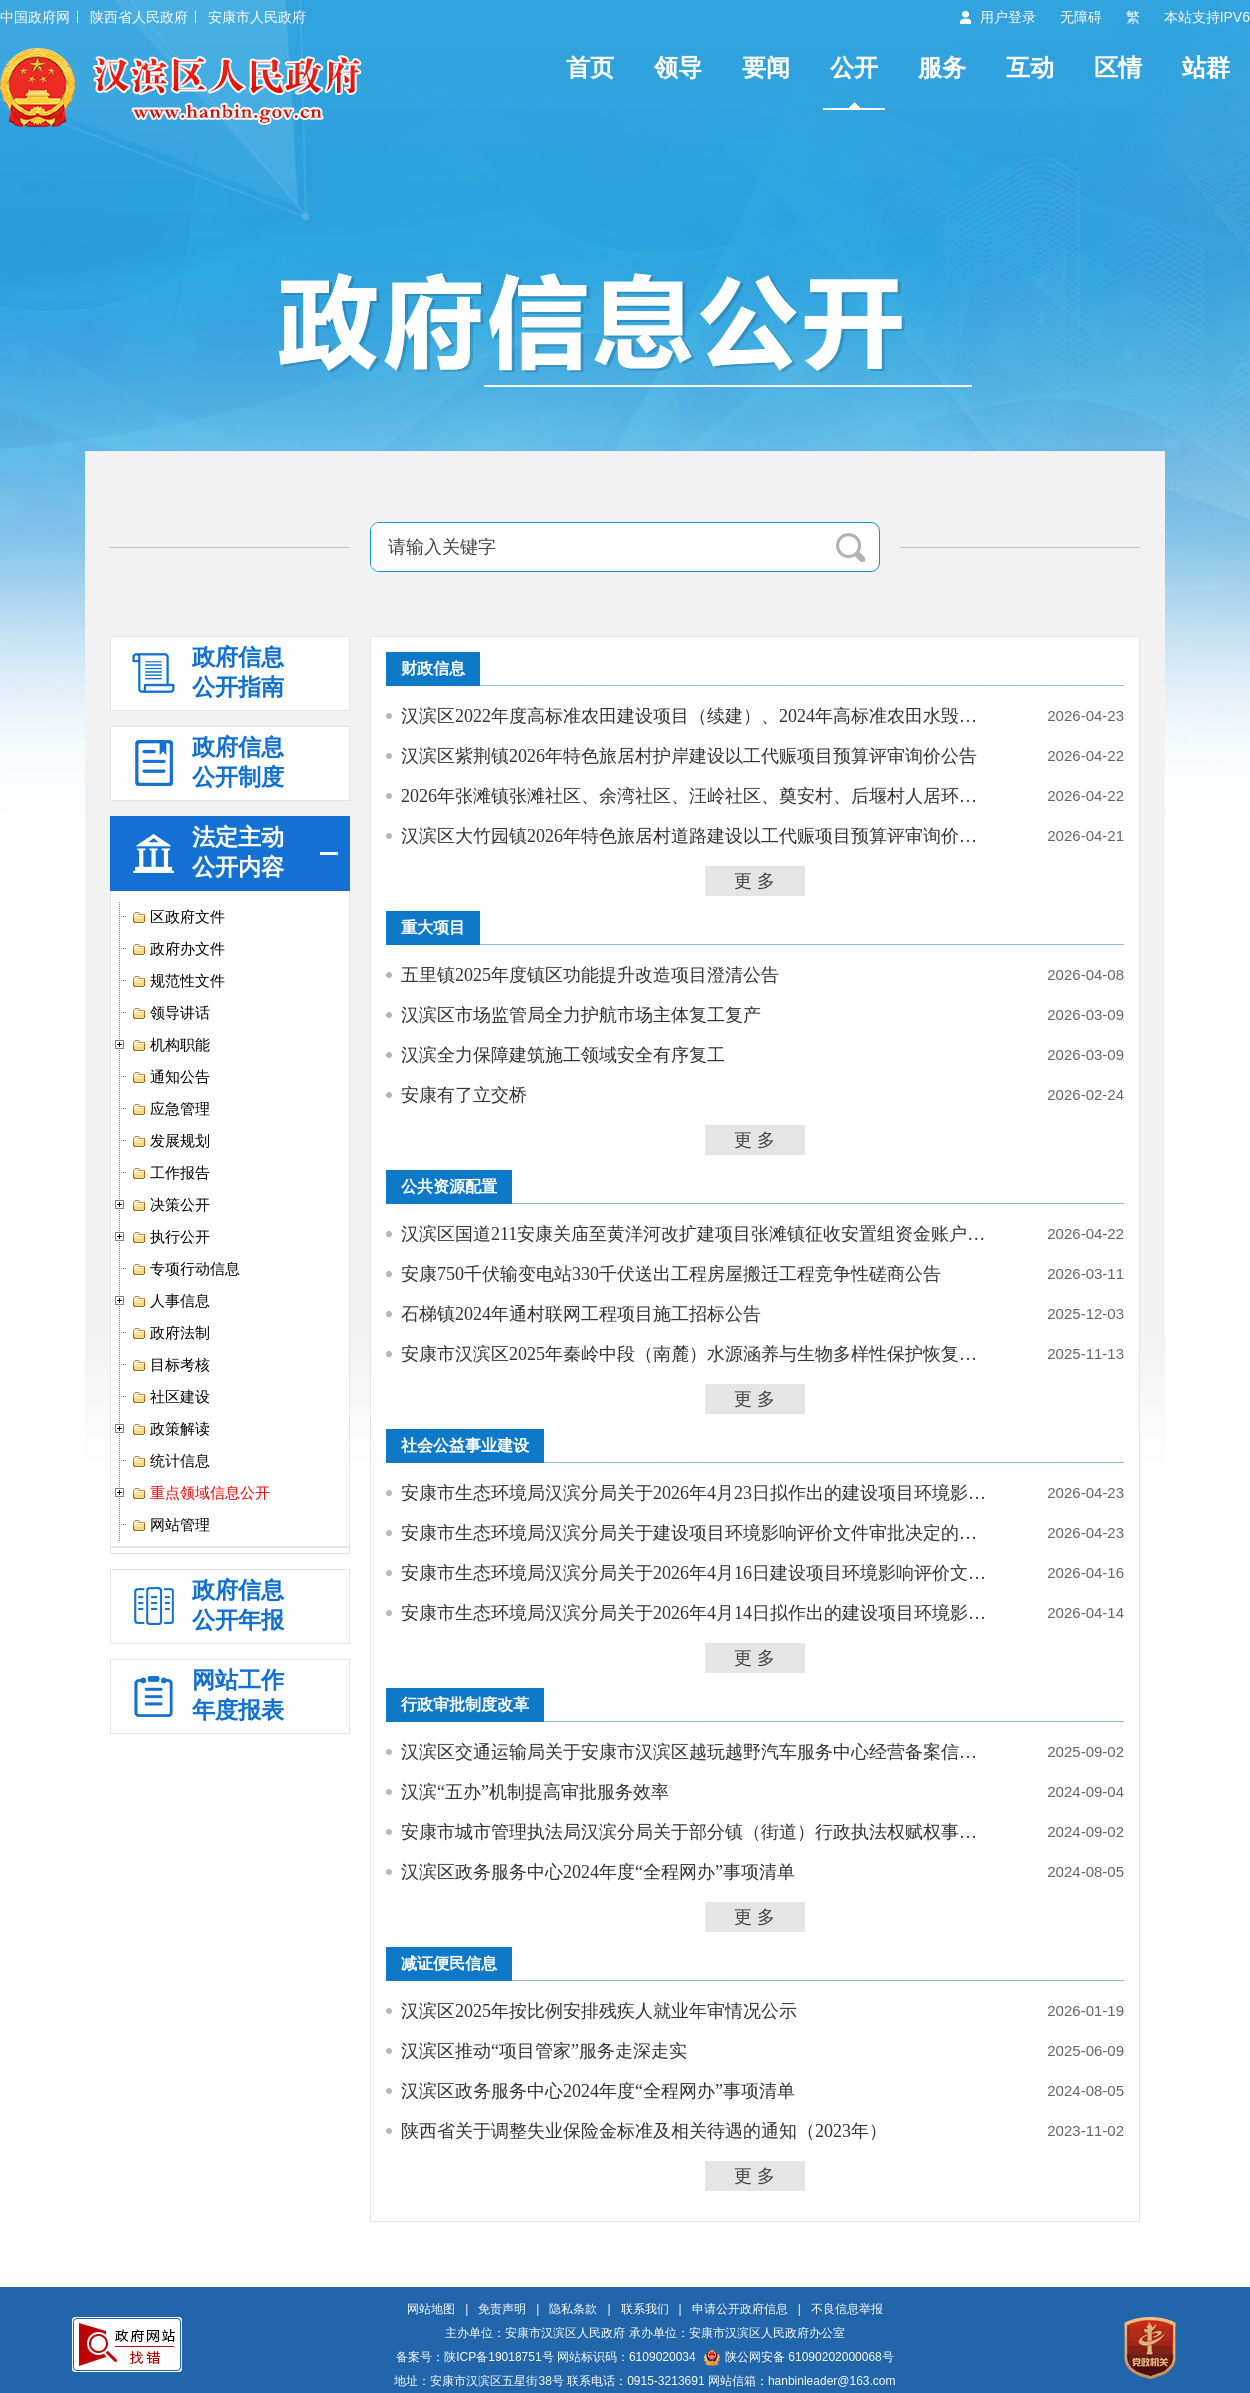 This screenshot has width=1250, height=2393. What do you see at coordinates (433, 668) in the screenshot?
I see `财政信息` at bounding box center [433, 668].